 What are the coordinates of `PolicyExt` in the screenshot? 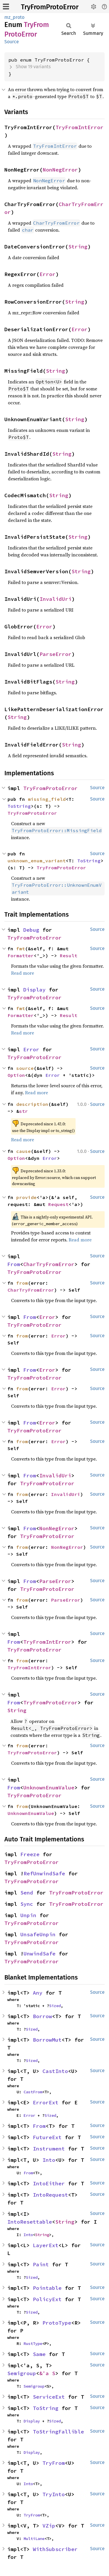 It's located at (47, 2299).